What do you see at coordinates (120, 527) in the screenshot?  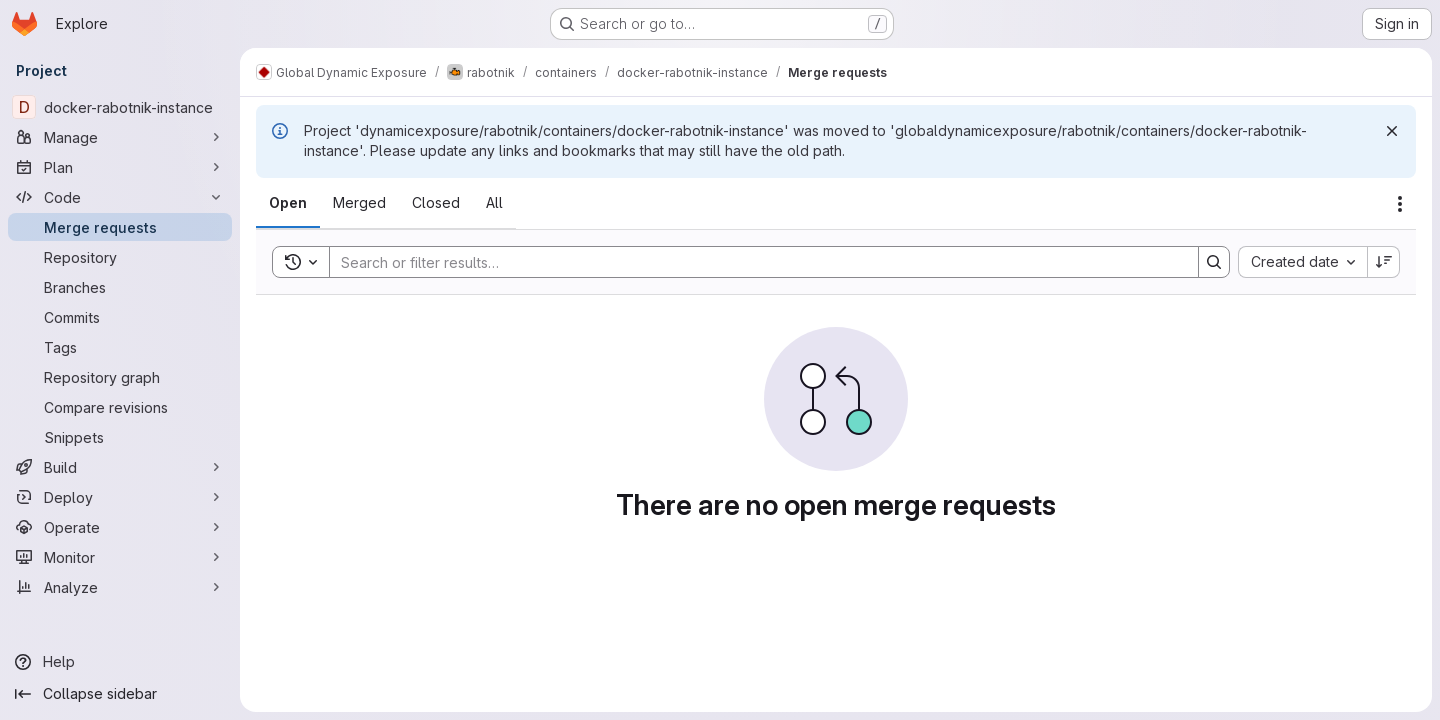 I see `[Operate]` at bounding box center [120, 527].